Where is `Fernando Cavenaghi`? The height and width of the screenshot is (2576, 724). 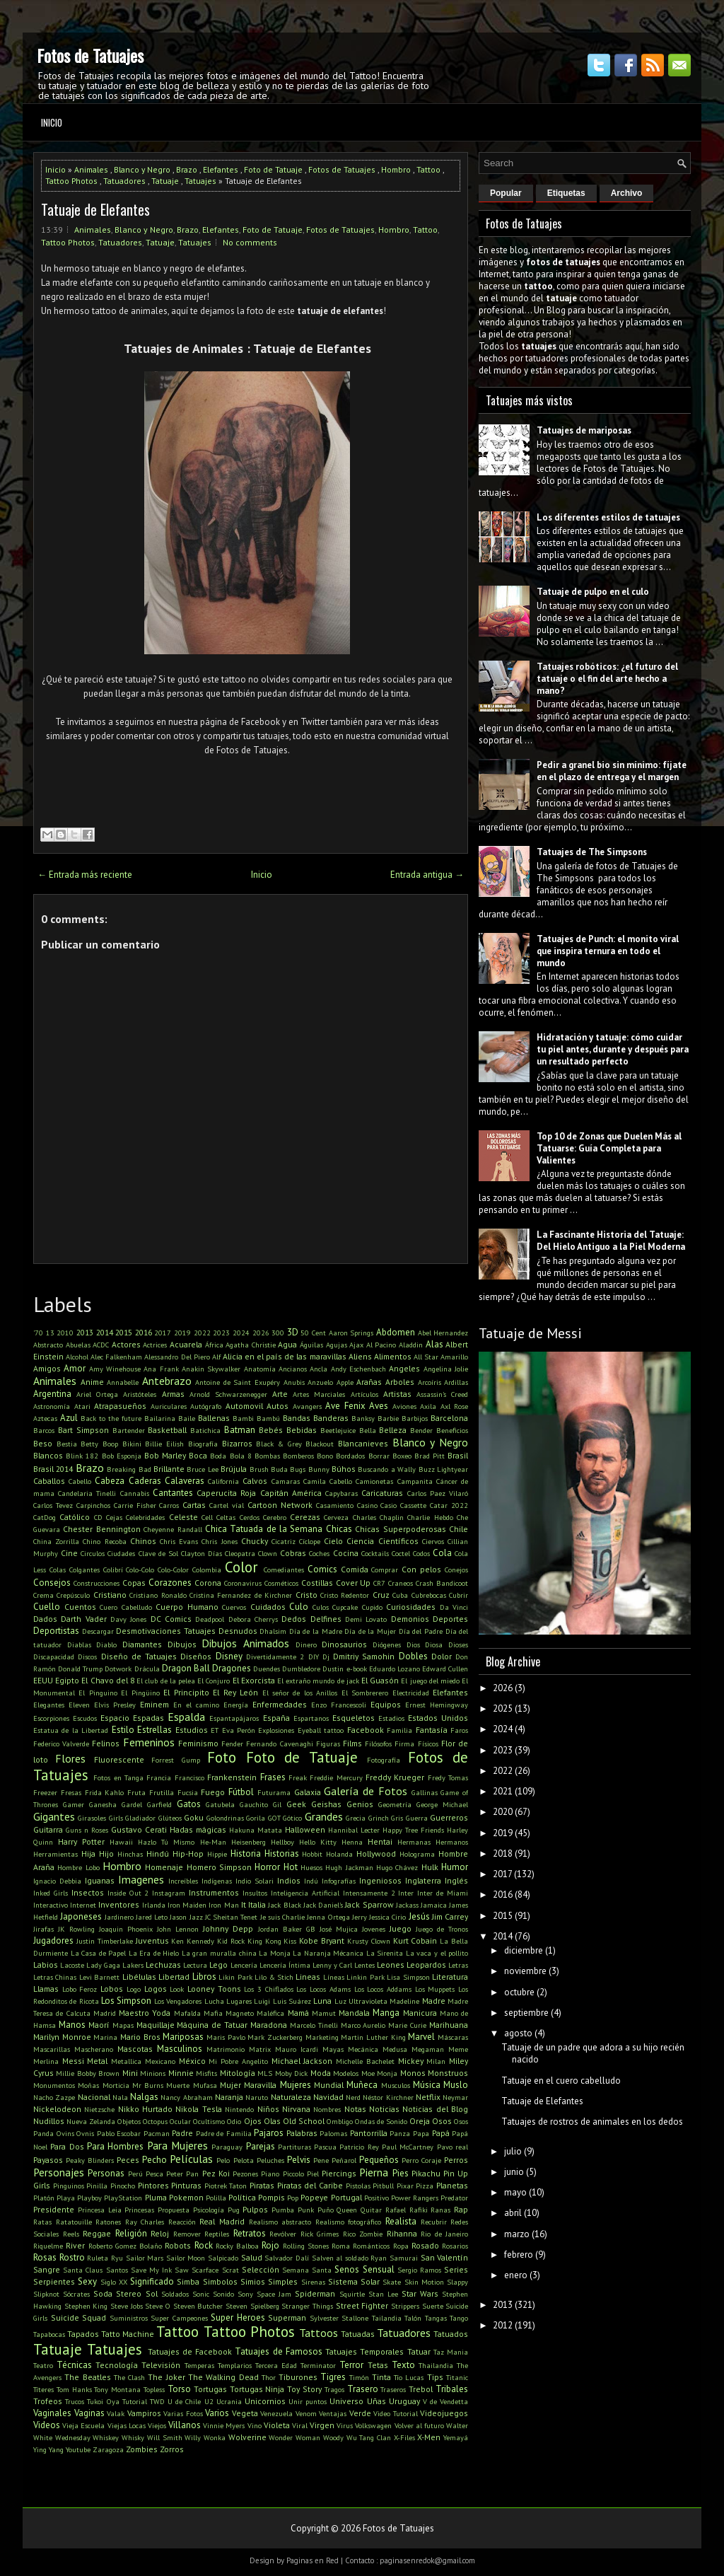
Fernando Cavenaghi is located at coordinates (279, 1743).